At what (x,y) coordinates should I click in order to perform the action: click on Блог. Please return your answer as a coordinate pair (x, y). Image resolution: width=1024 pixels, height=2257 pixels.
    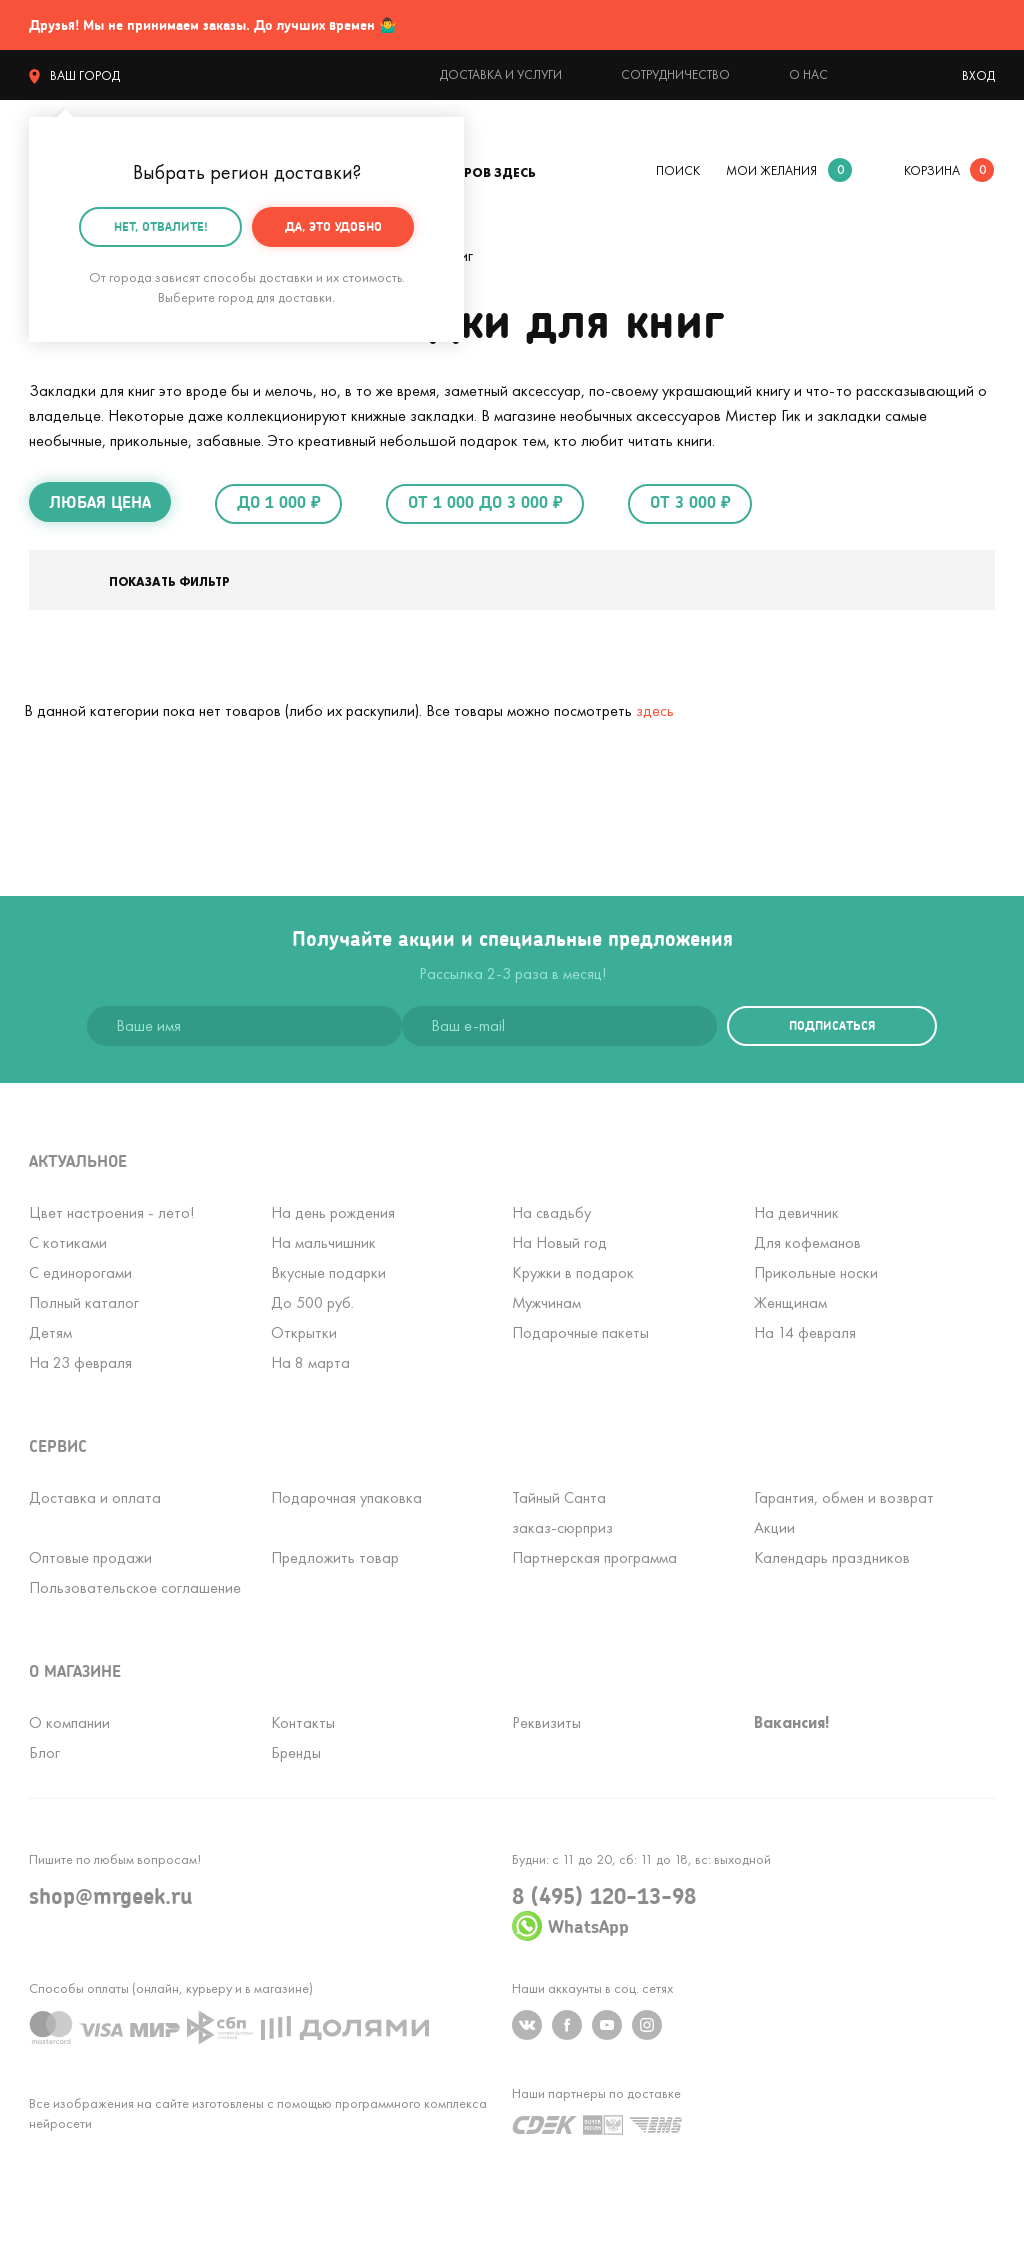
    Looking at the image, I should click on (44, 1752).